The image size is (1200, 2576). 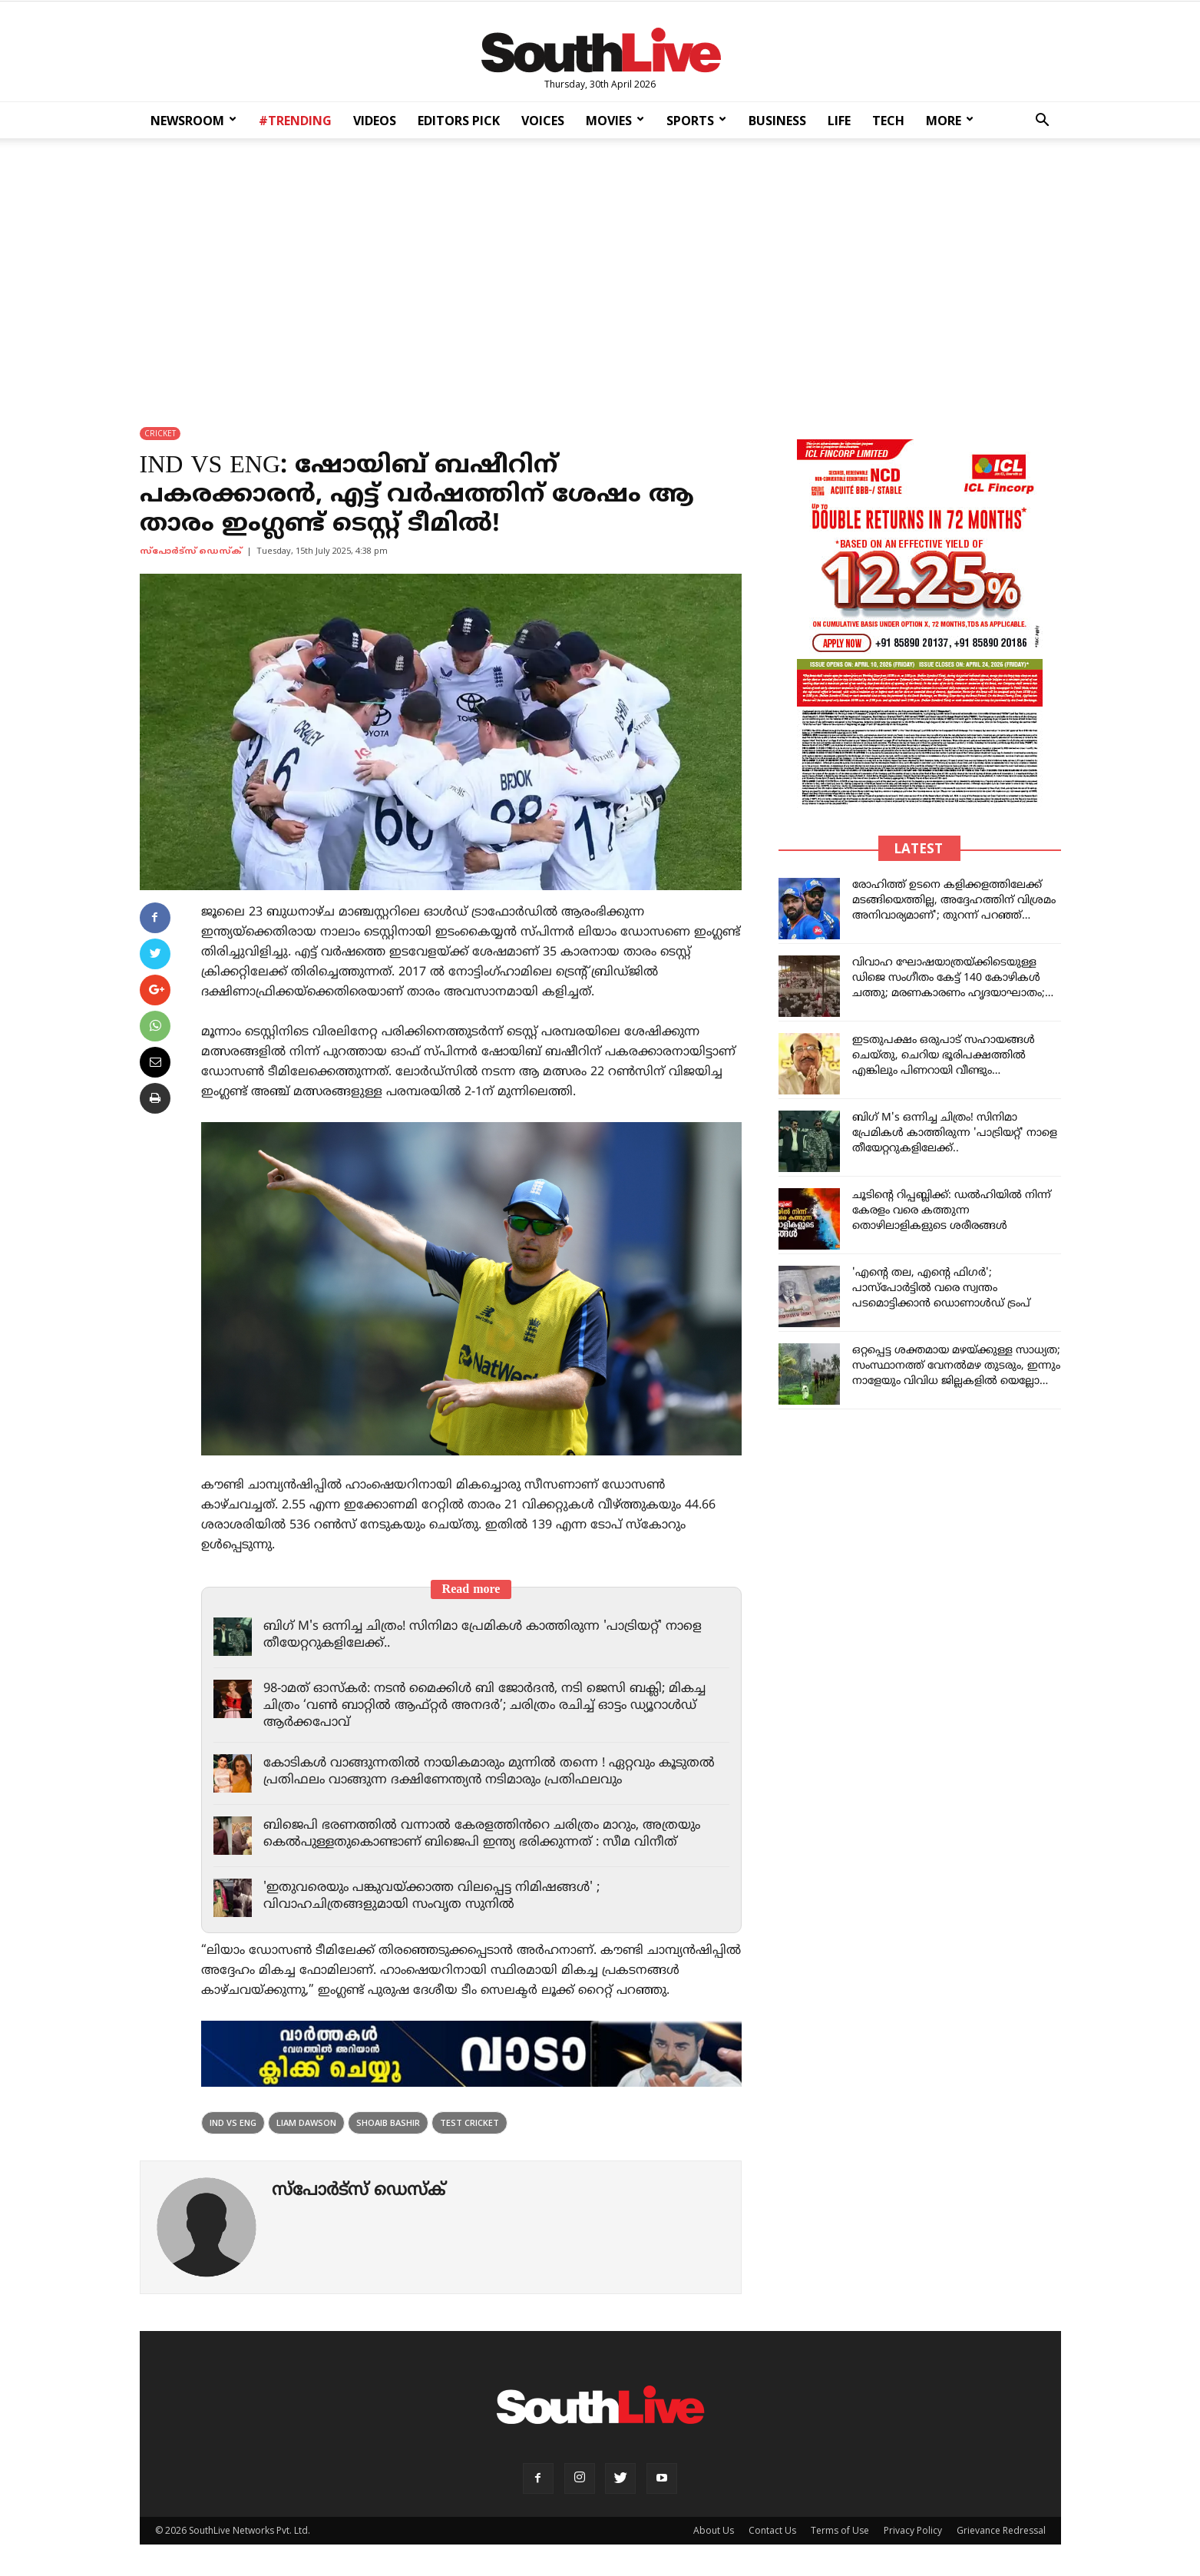 I want to click on EDITORS PICK, so click(x=459, y=120).